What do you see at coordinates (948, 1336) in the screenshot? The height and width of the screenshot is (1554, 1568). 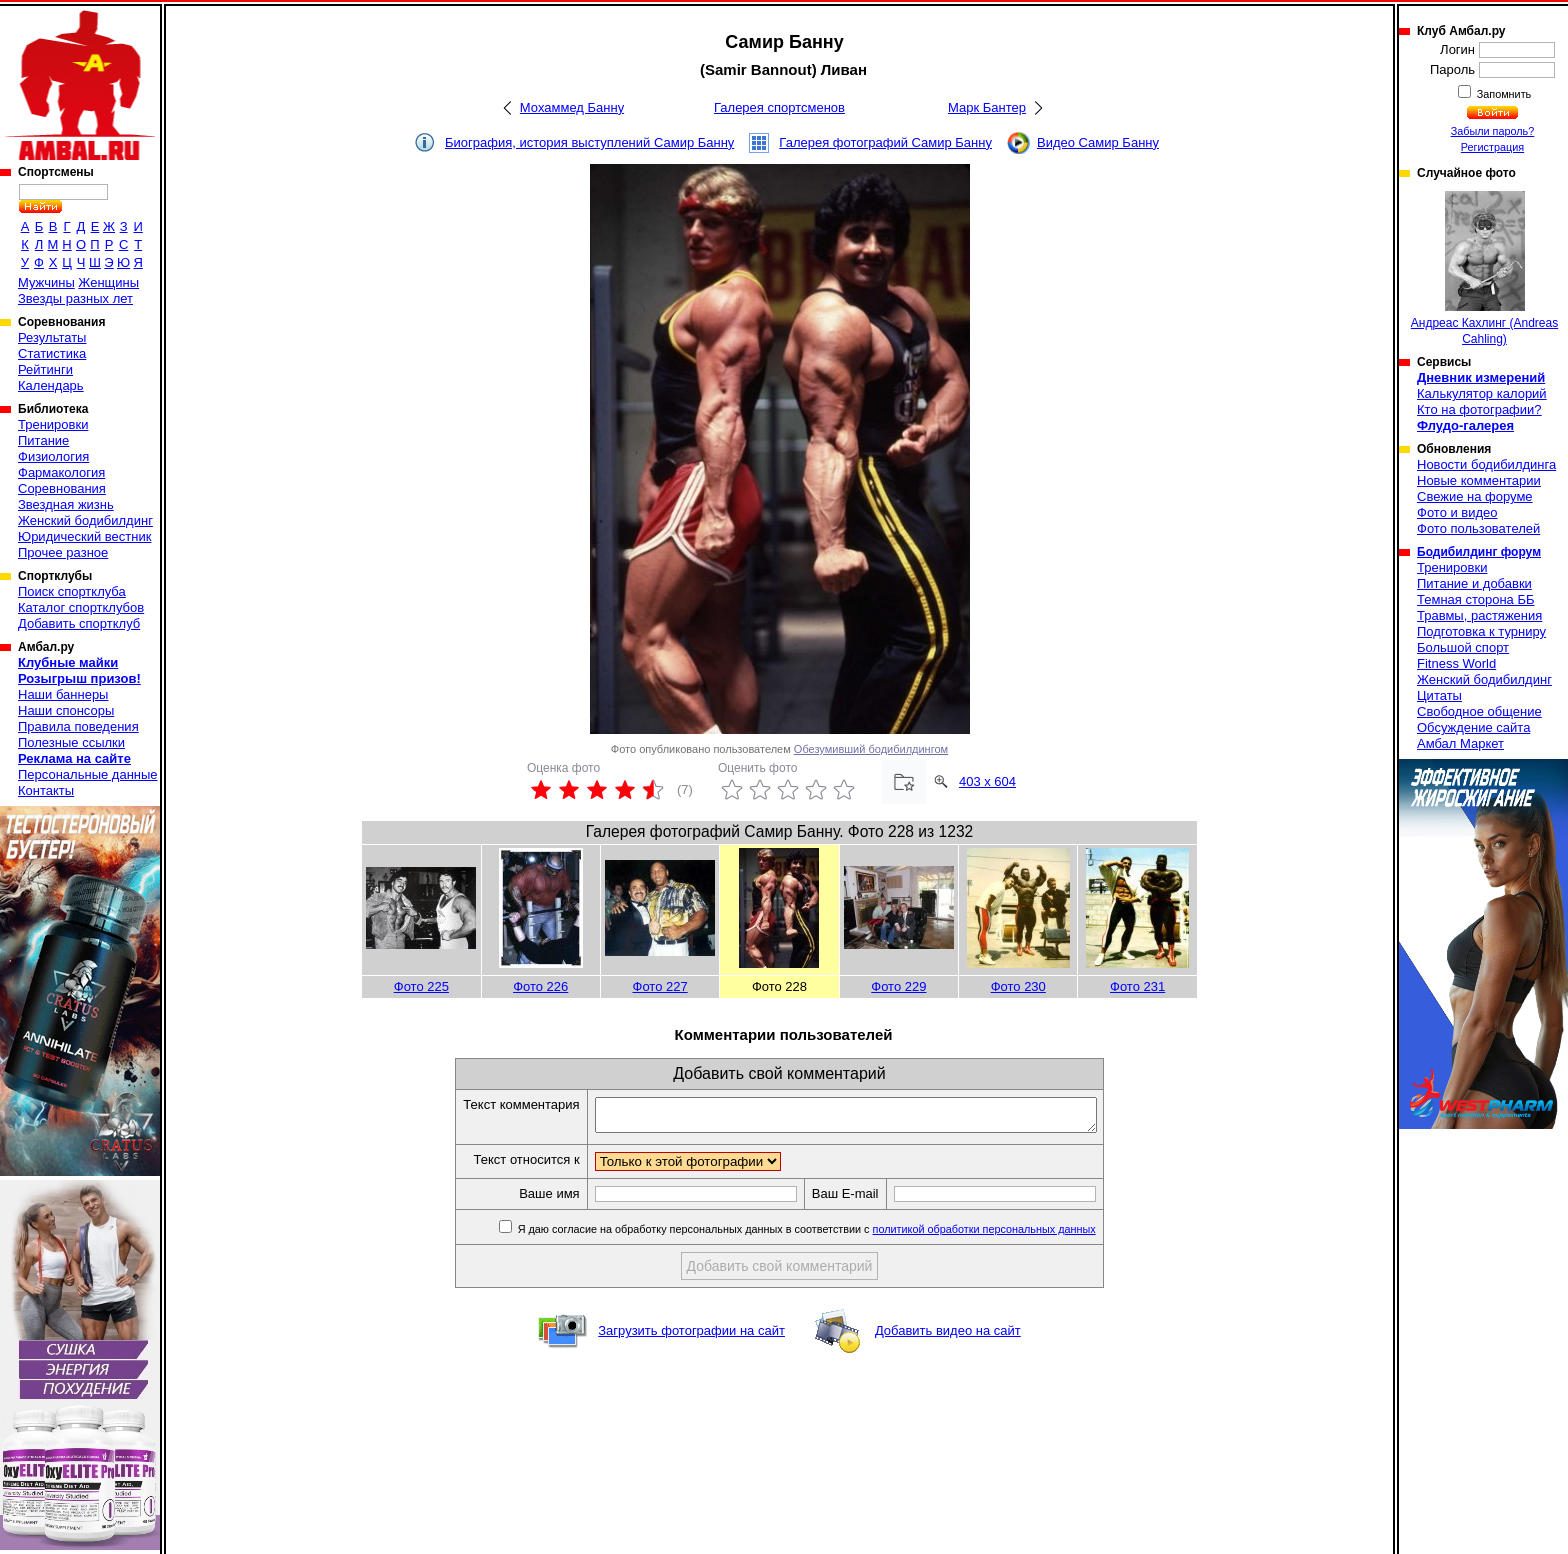 I see `Добавить видео на сайт` at bounding box center [948, 1336].